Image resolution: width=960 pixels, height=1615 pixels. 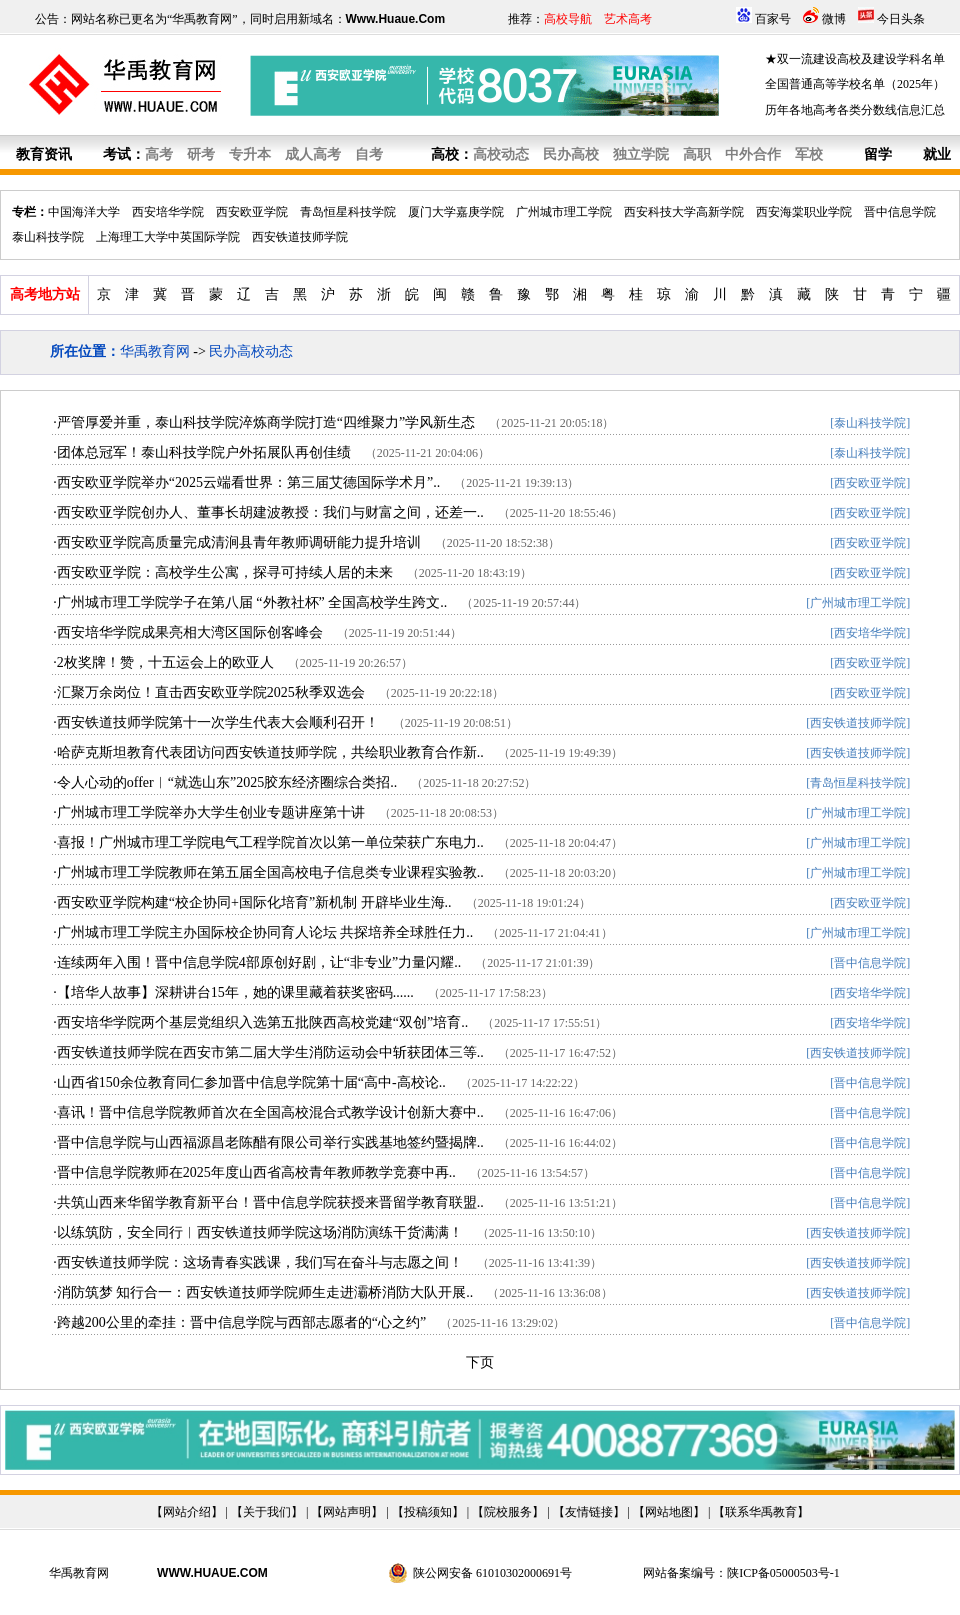 What do you see at coordinates (855, 59) in the screenshot?
I see `★双一流建设高校及建设学科名单` at bounding box center [855, 59].